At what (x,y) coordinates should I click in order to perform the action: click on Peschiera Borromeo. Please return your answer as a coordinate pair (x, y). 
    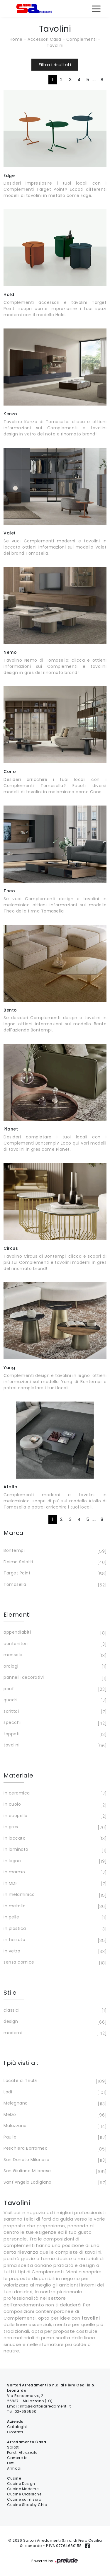
    Looking at the image, I should click on (54, 2148).